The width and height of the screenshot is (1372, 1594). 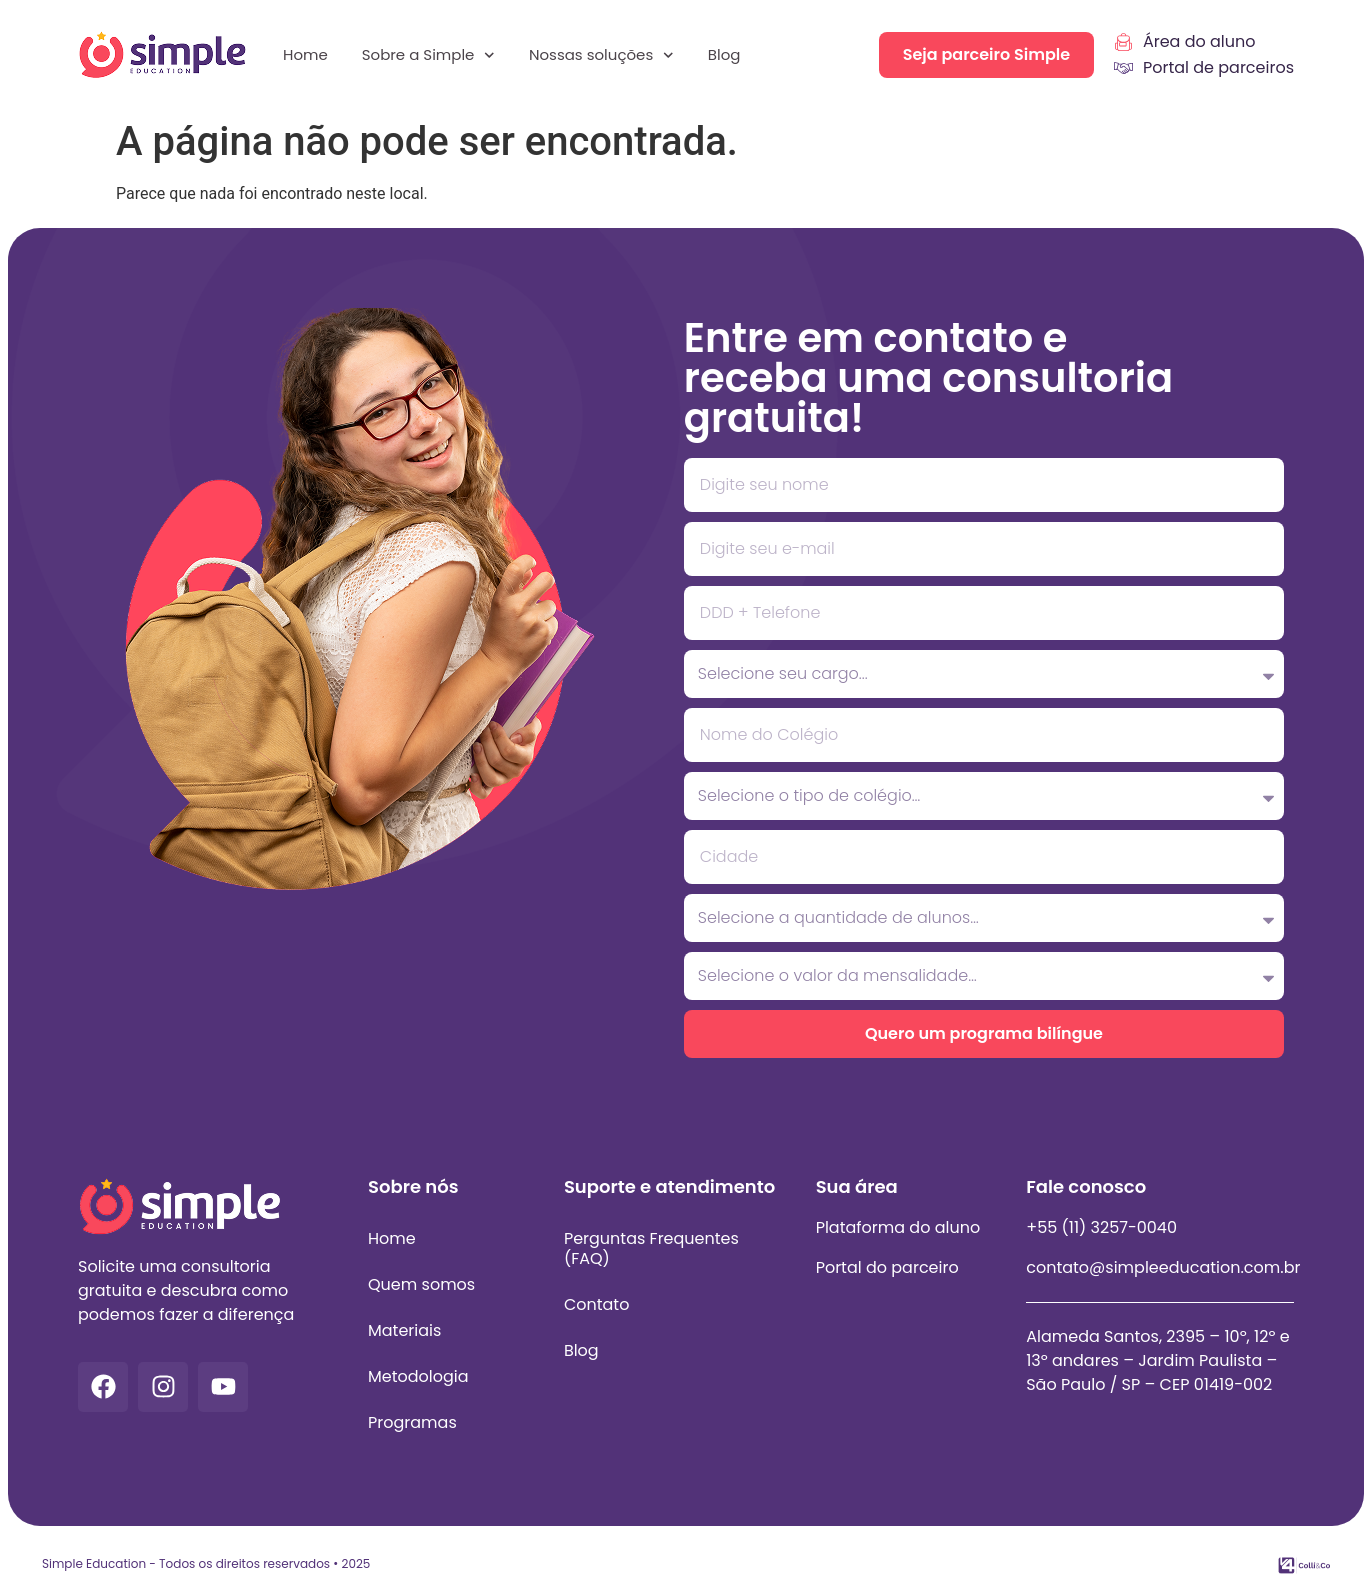 I want to click on Home, so click(x=305, y=54).